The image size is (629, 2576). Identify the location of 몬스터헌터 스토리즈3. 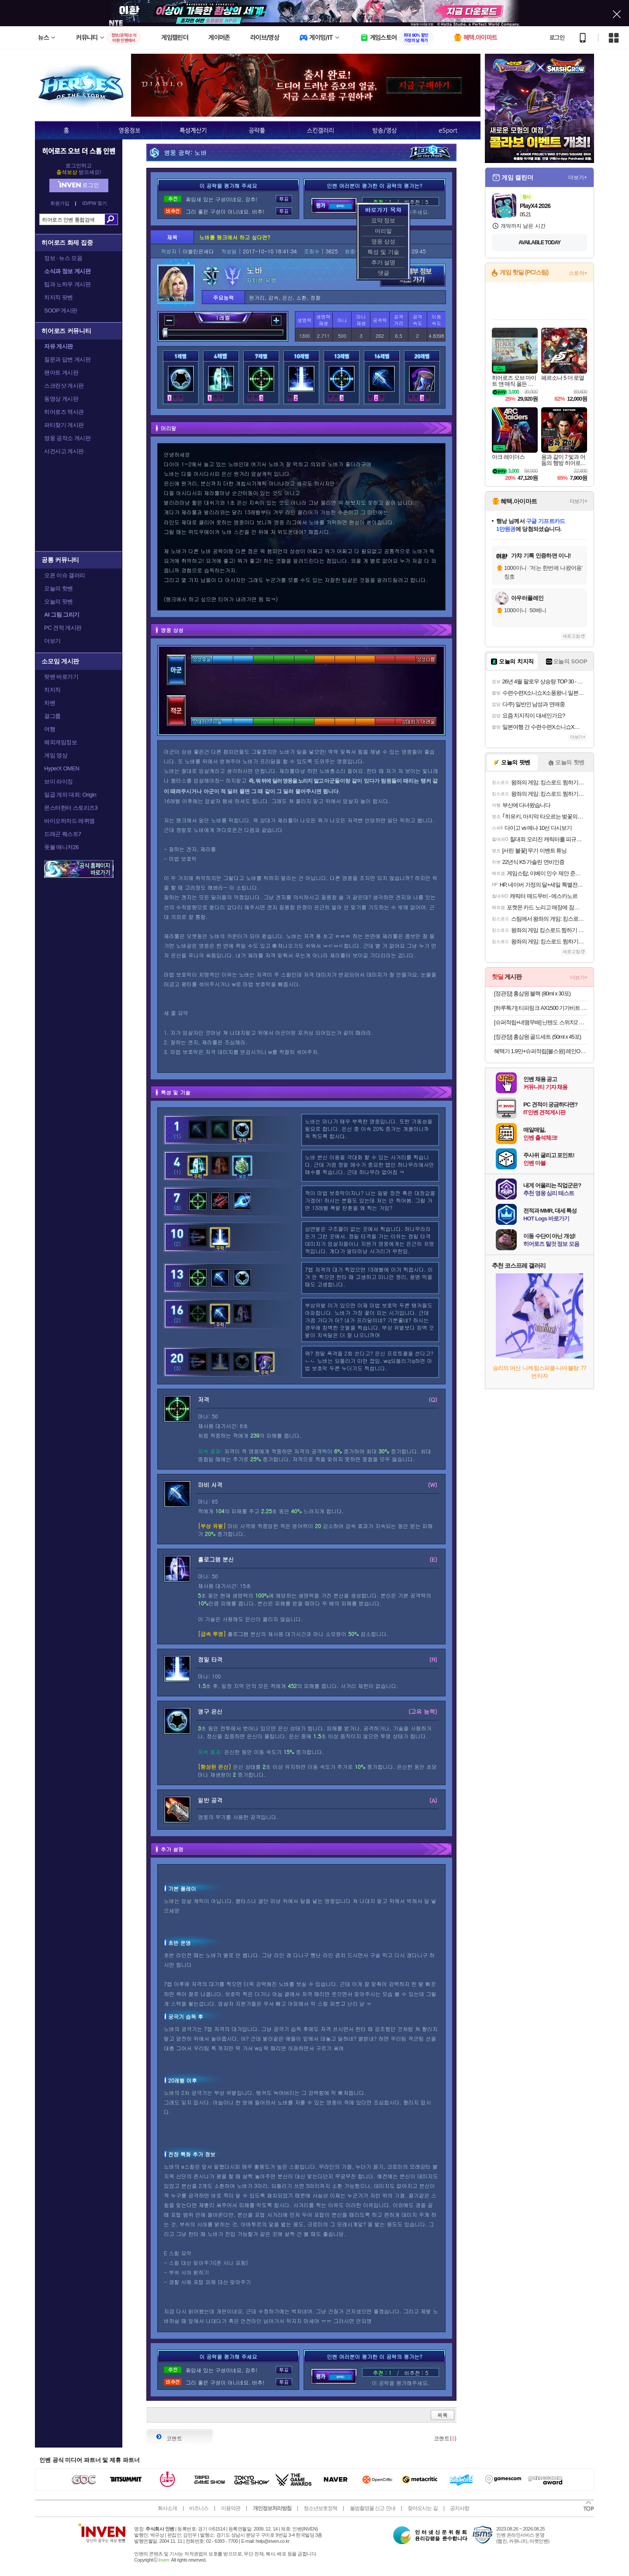
(70, 808).